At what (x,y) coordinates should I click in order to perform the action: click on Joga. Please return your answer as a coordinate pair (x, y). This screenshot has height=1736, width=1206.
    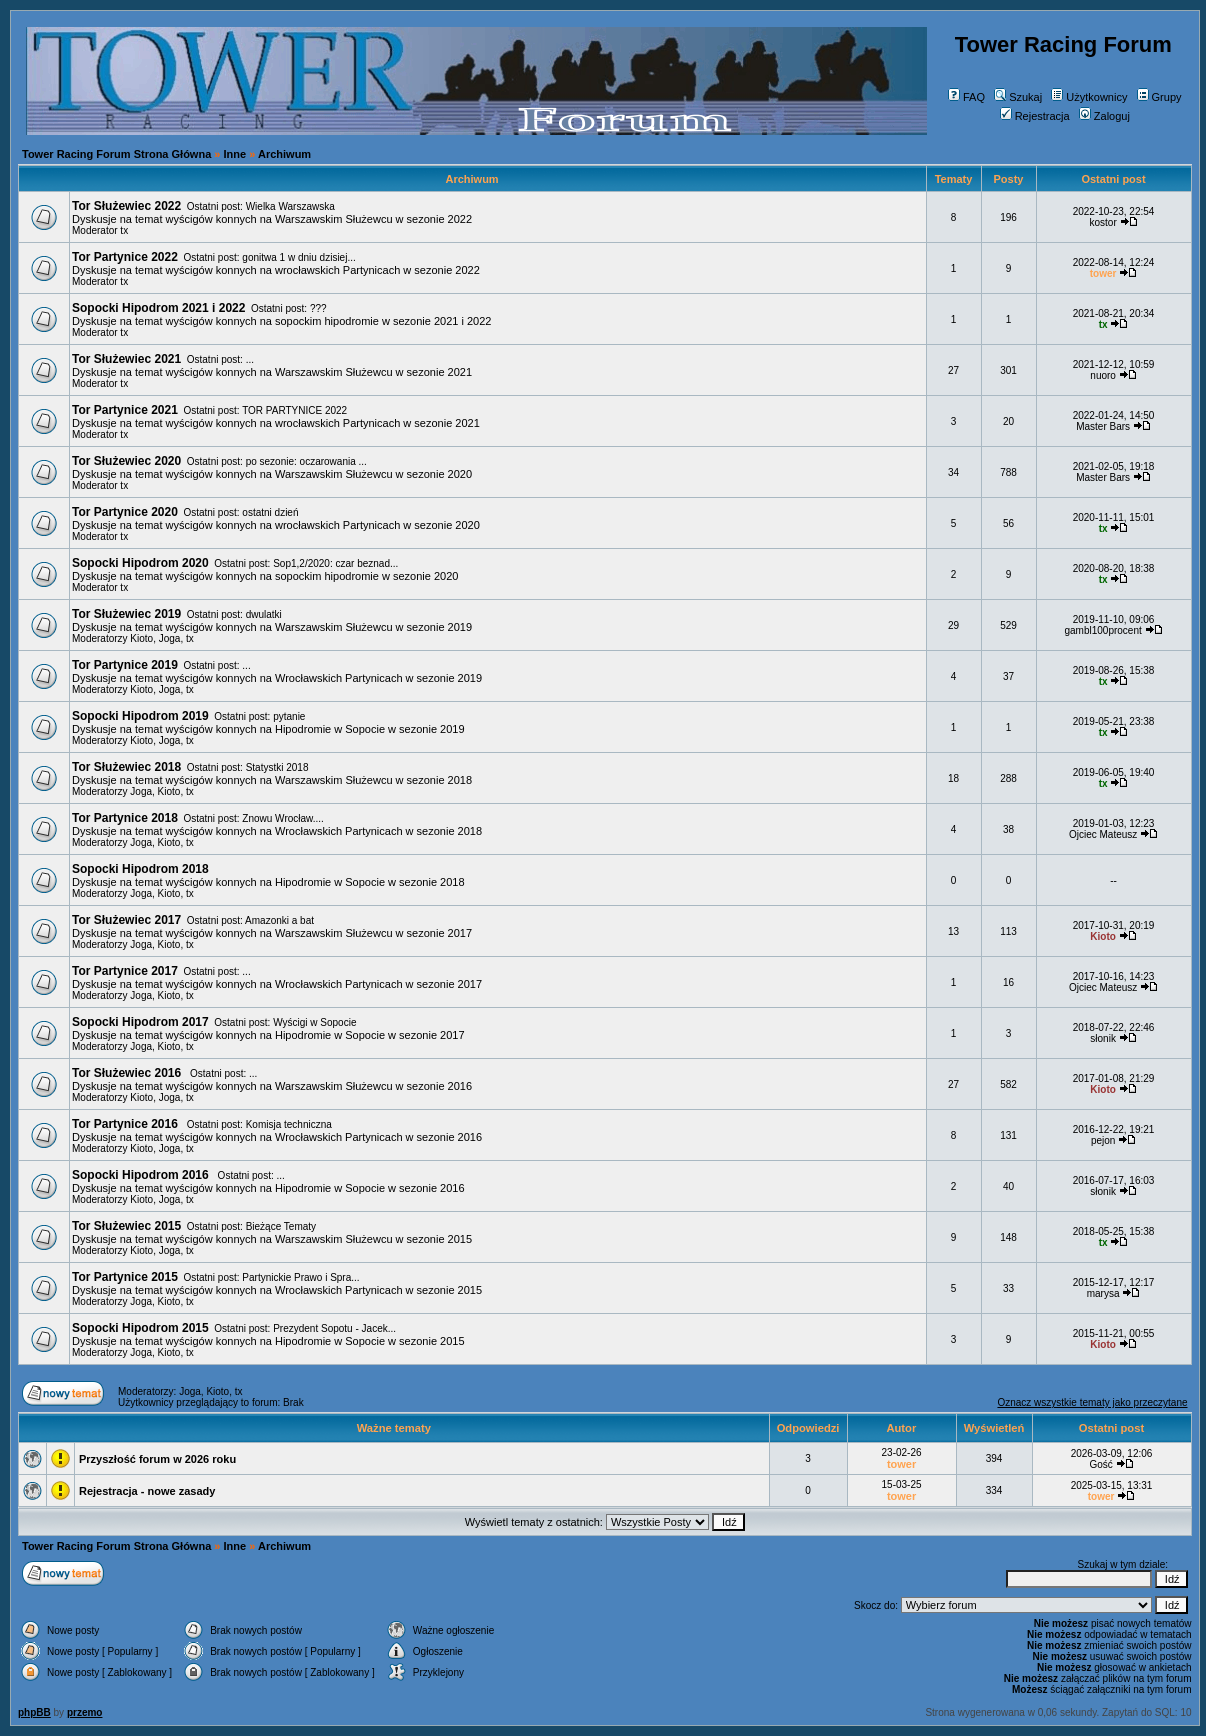
    Looking at the image, I should click on (170, 638).